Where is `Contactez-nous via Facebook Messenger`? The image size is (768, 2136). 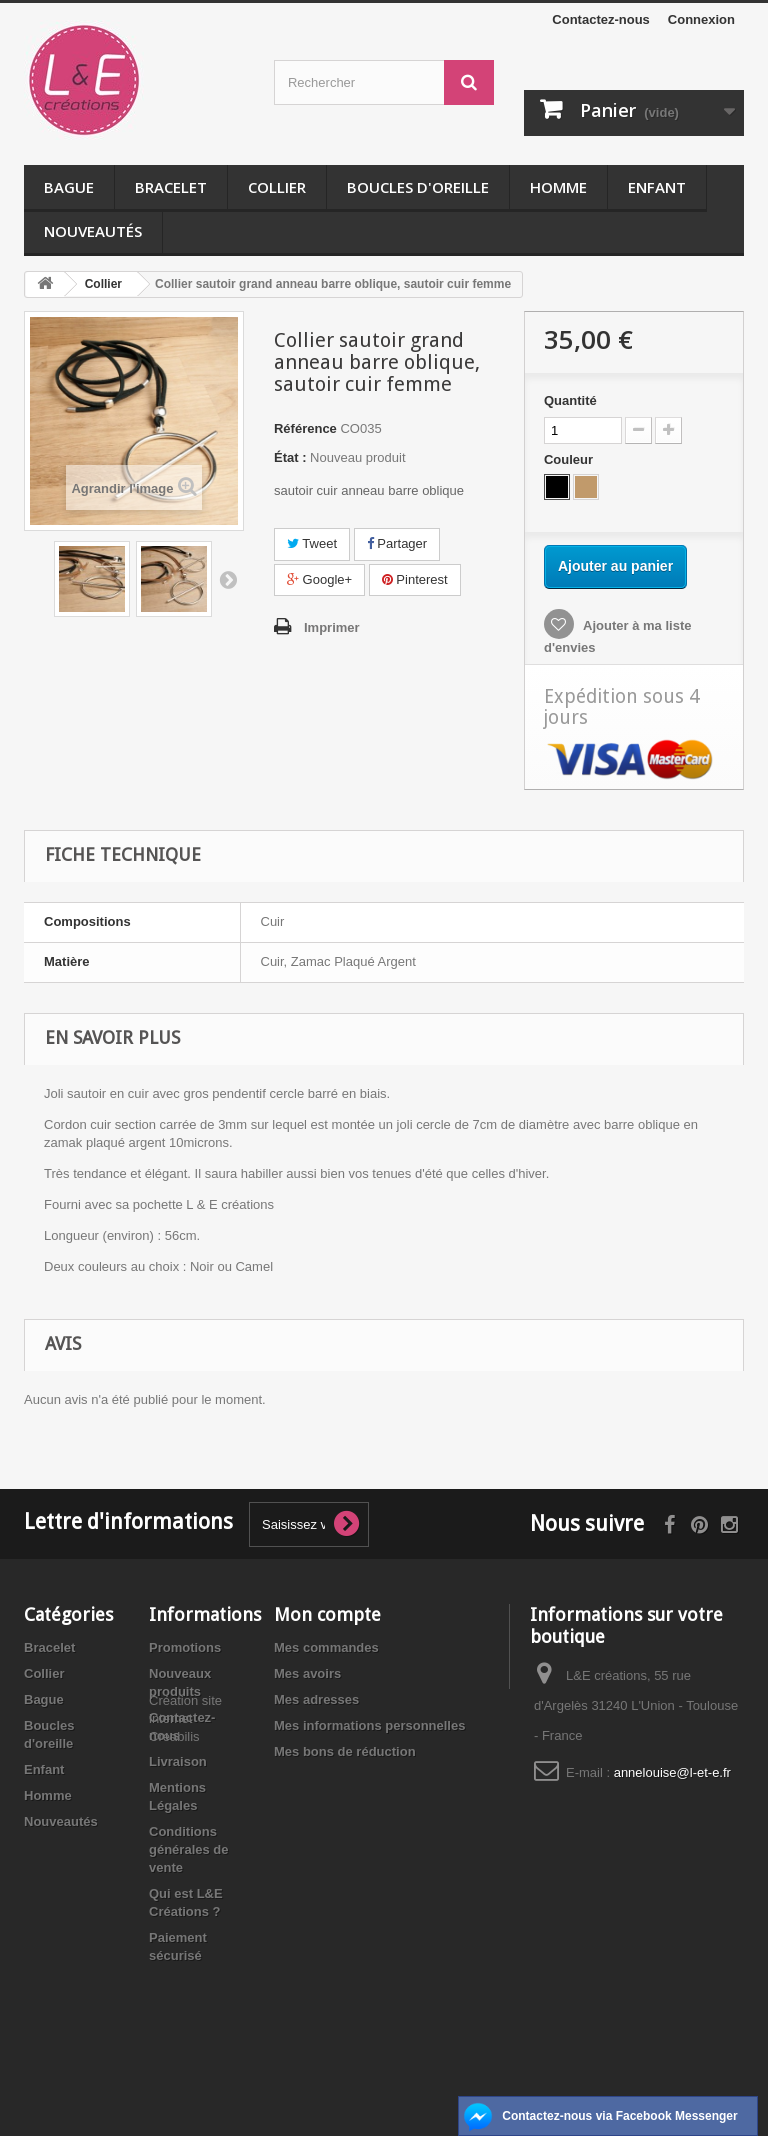 Contactez-nous via Facebook Messenger is located at coordinates (619, 2116).